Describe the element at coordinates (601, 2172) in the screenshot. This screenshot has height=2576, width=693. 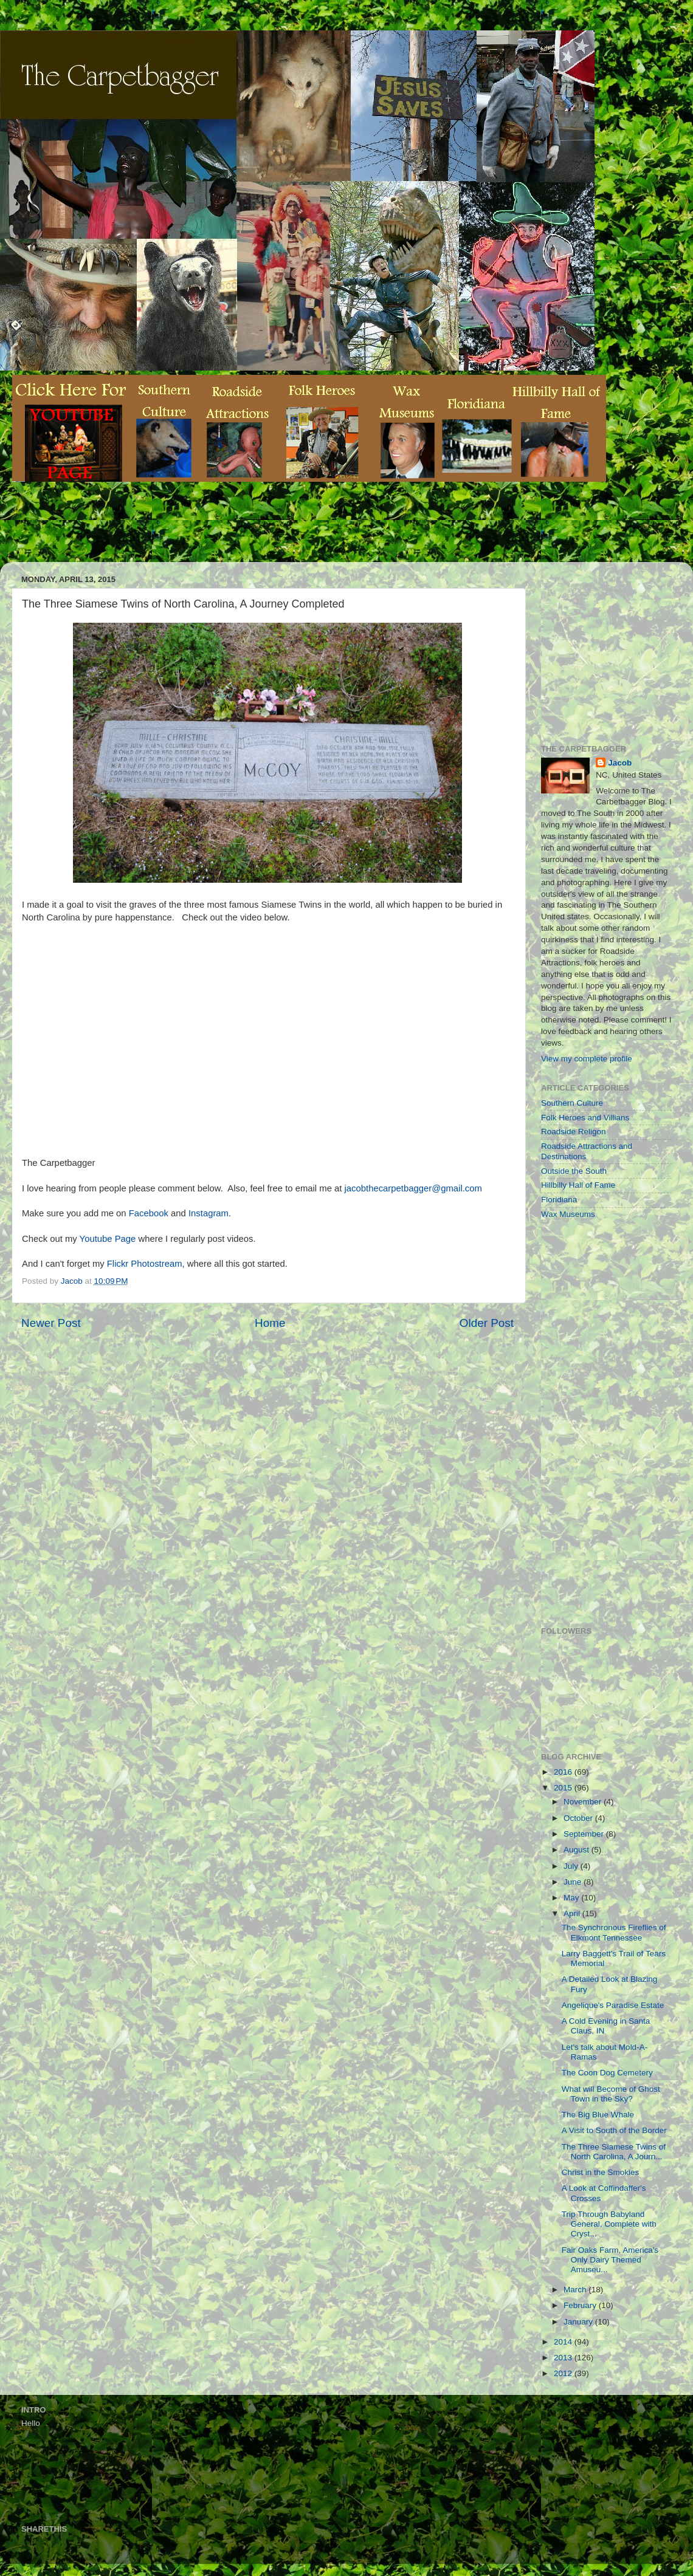
I see `Christ in the Smokies` at that location.